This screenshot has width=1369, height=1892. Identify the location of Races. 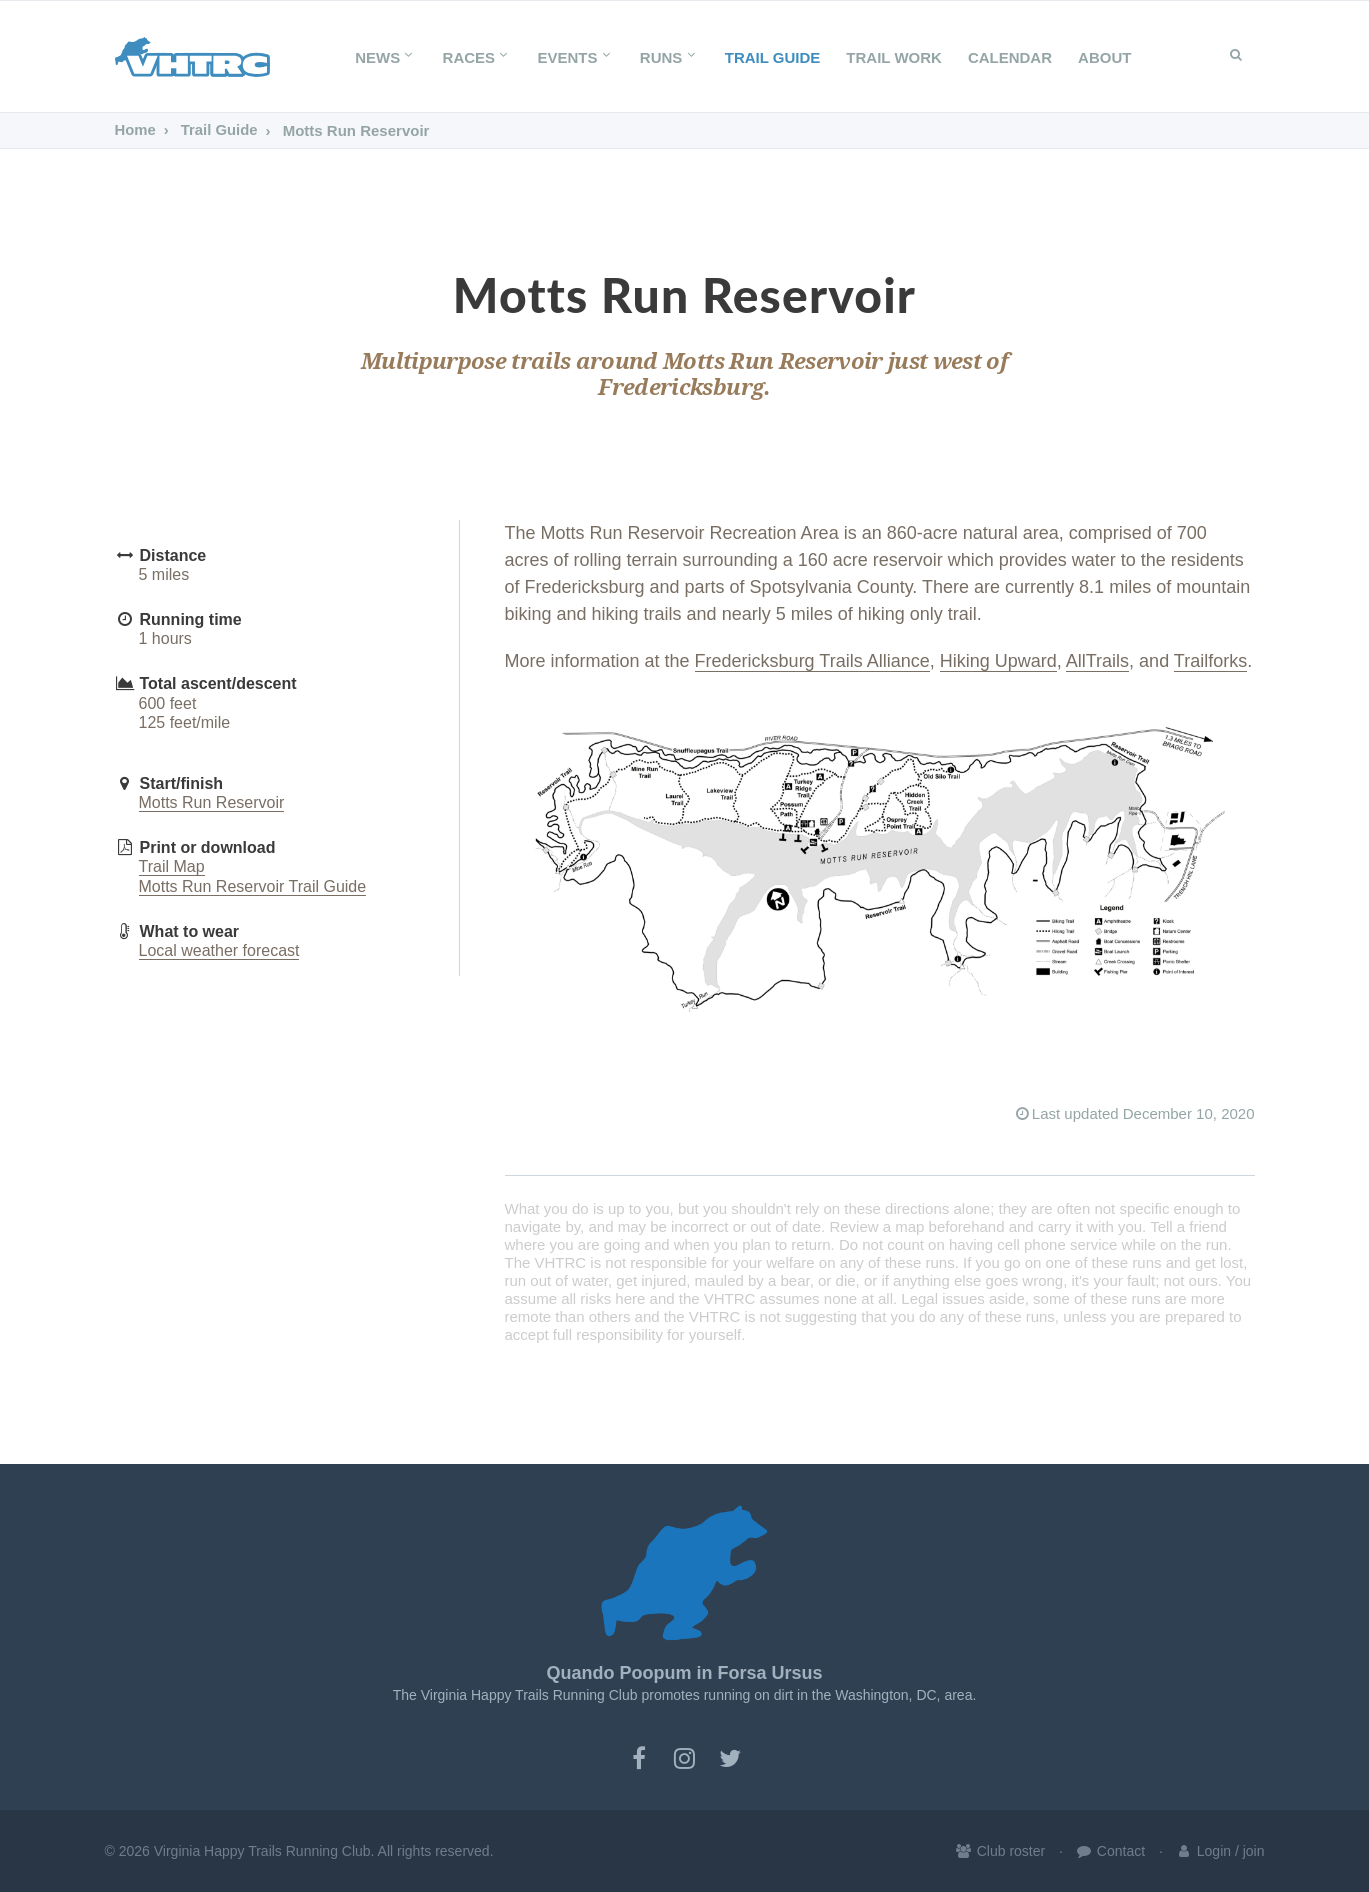
(477, 57).